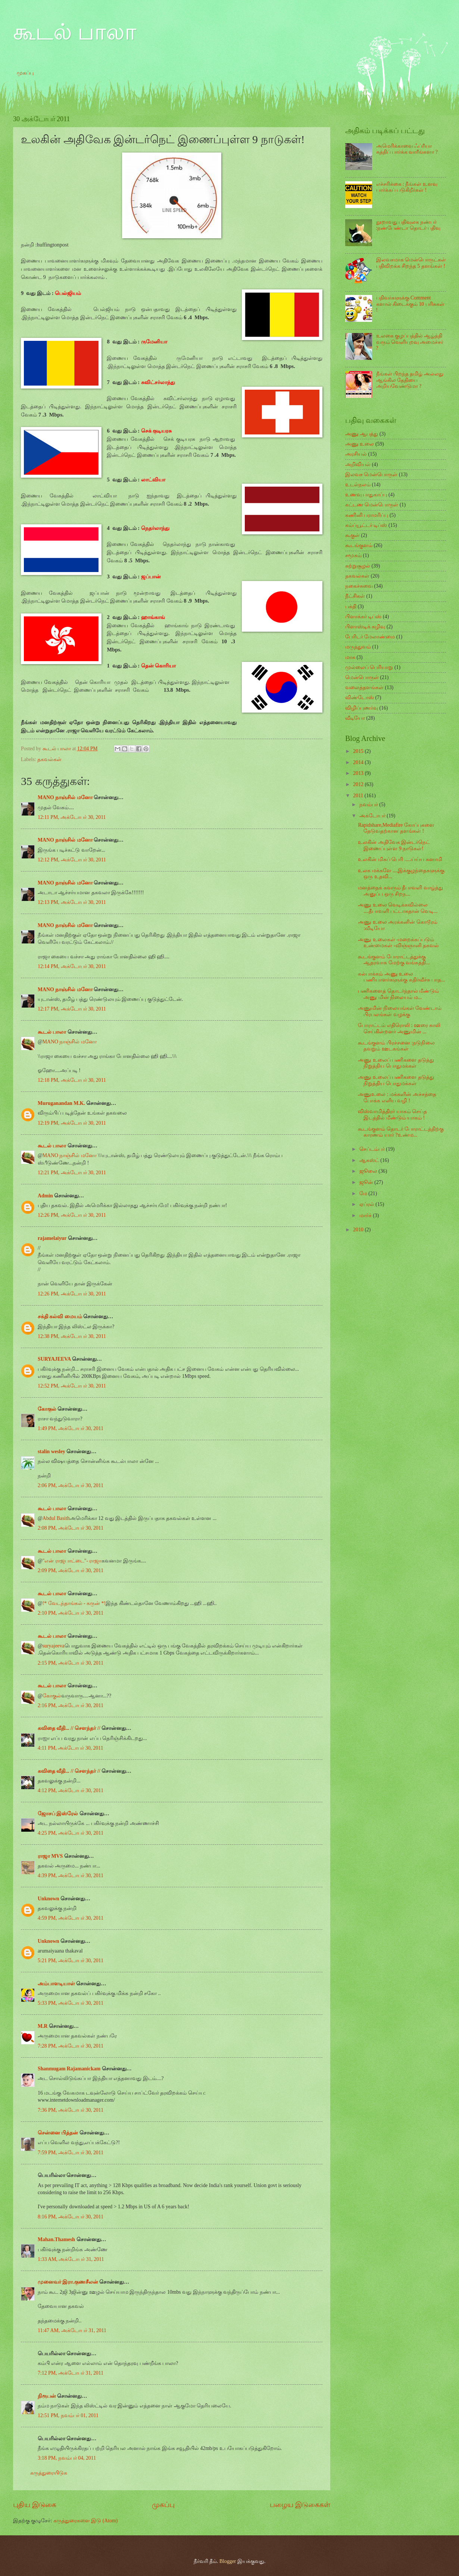 This screenshot has height=2576, width=459. What do you see at coordinates (70, 1833) in the screenshot?
I see `4:25 PM, அக்டோபர் 30, 2011` at bounding box center [70, 1833].